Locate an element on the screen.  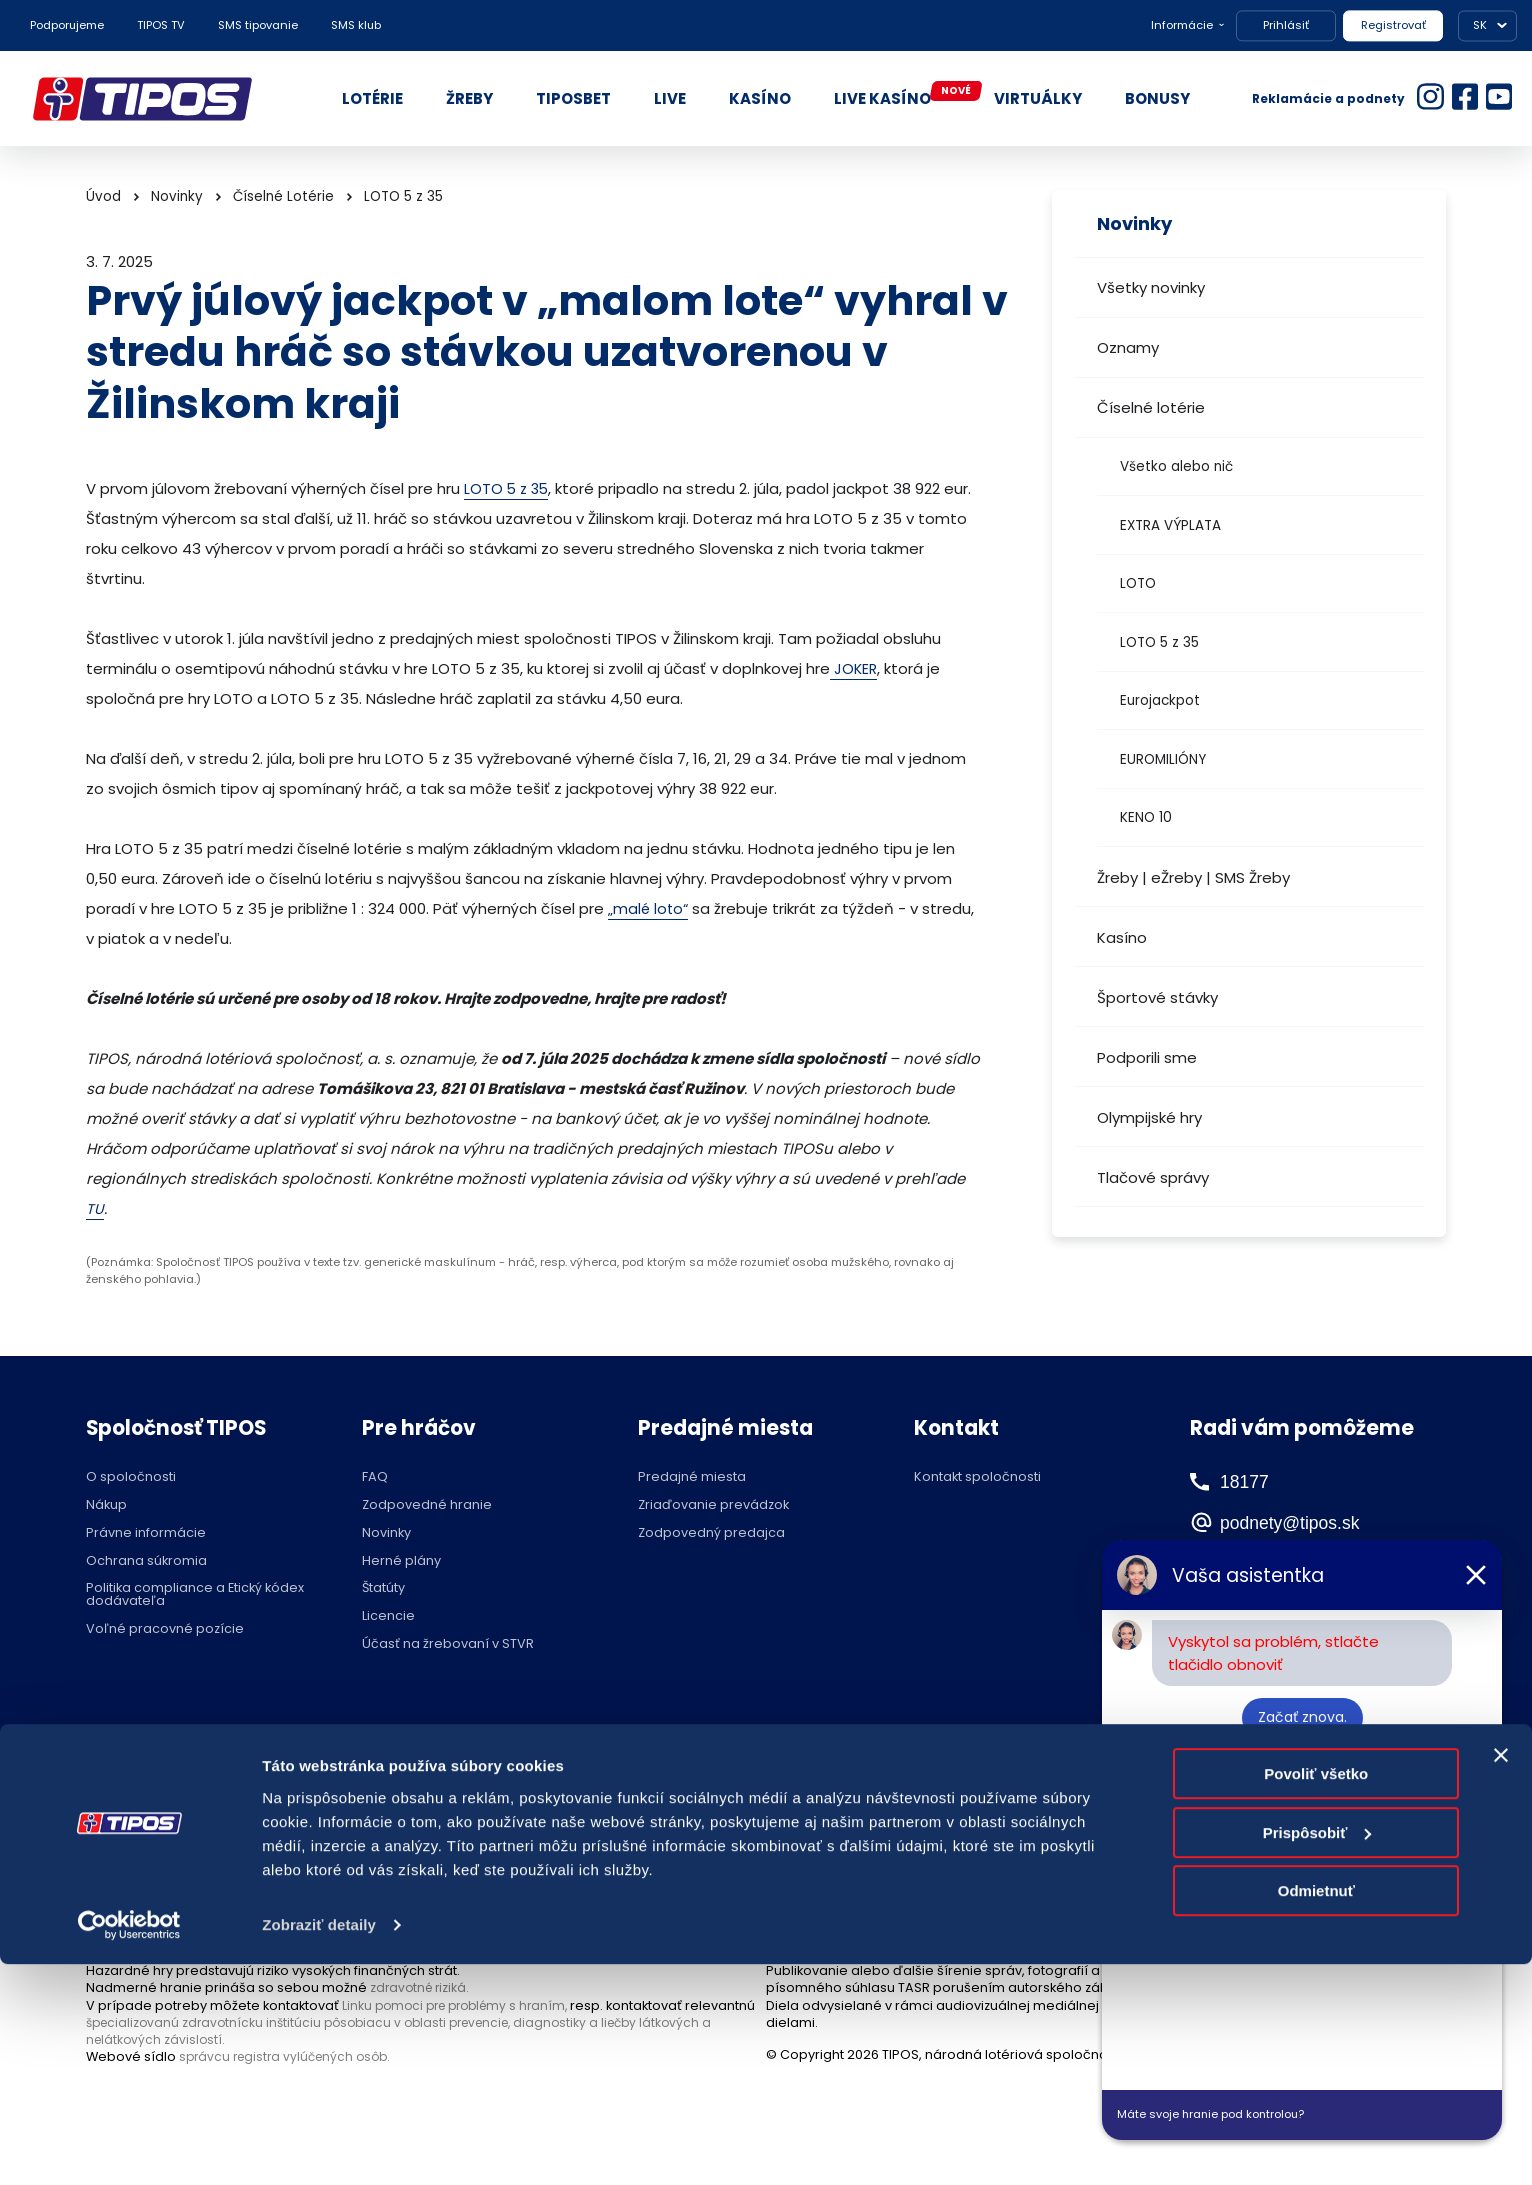
Reklamácie a podnety is located at coordinates (1328, 98).